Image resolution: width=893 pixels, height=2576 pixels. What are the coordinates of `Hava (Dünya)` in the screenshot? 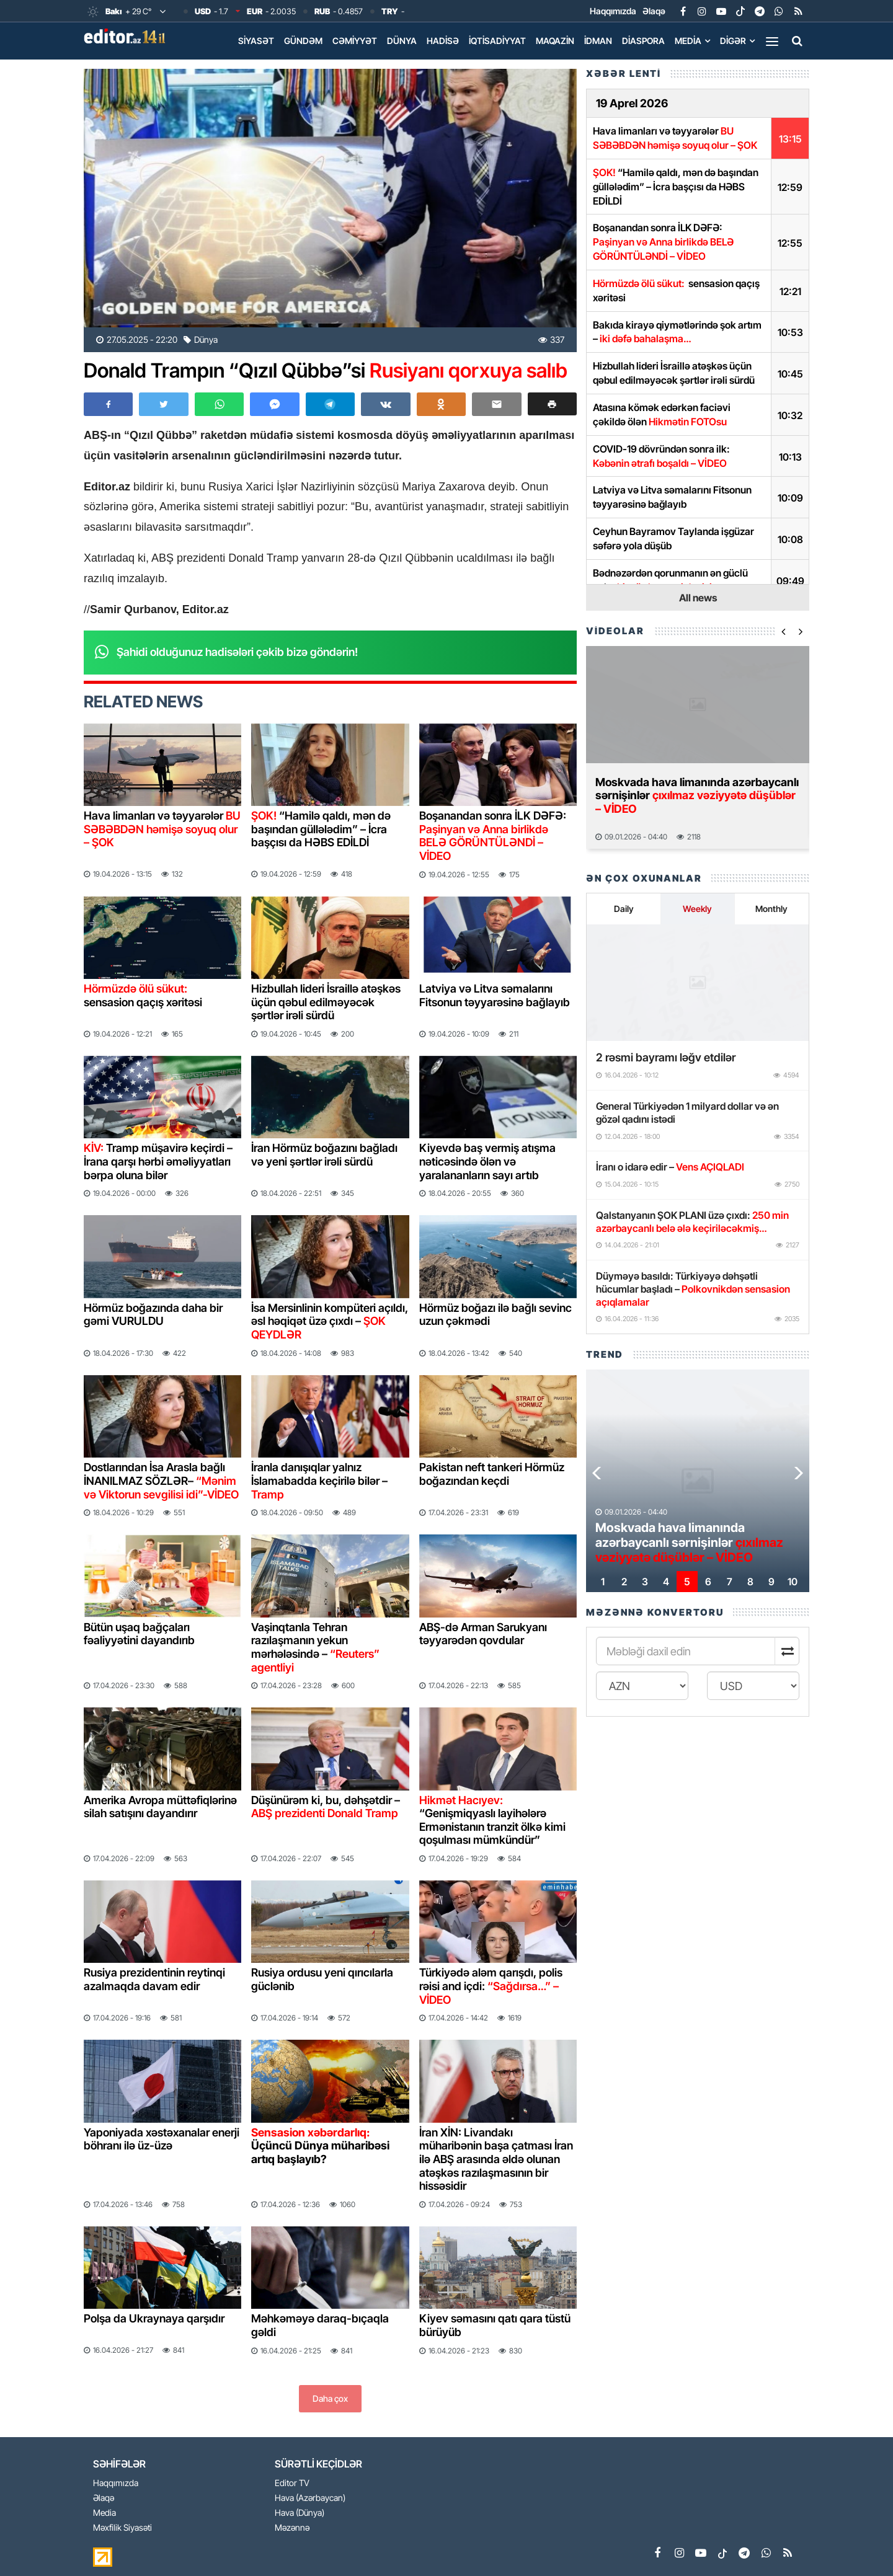 It's located at (299, 2513).